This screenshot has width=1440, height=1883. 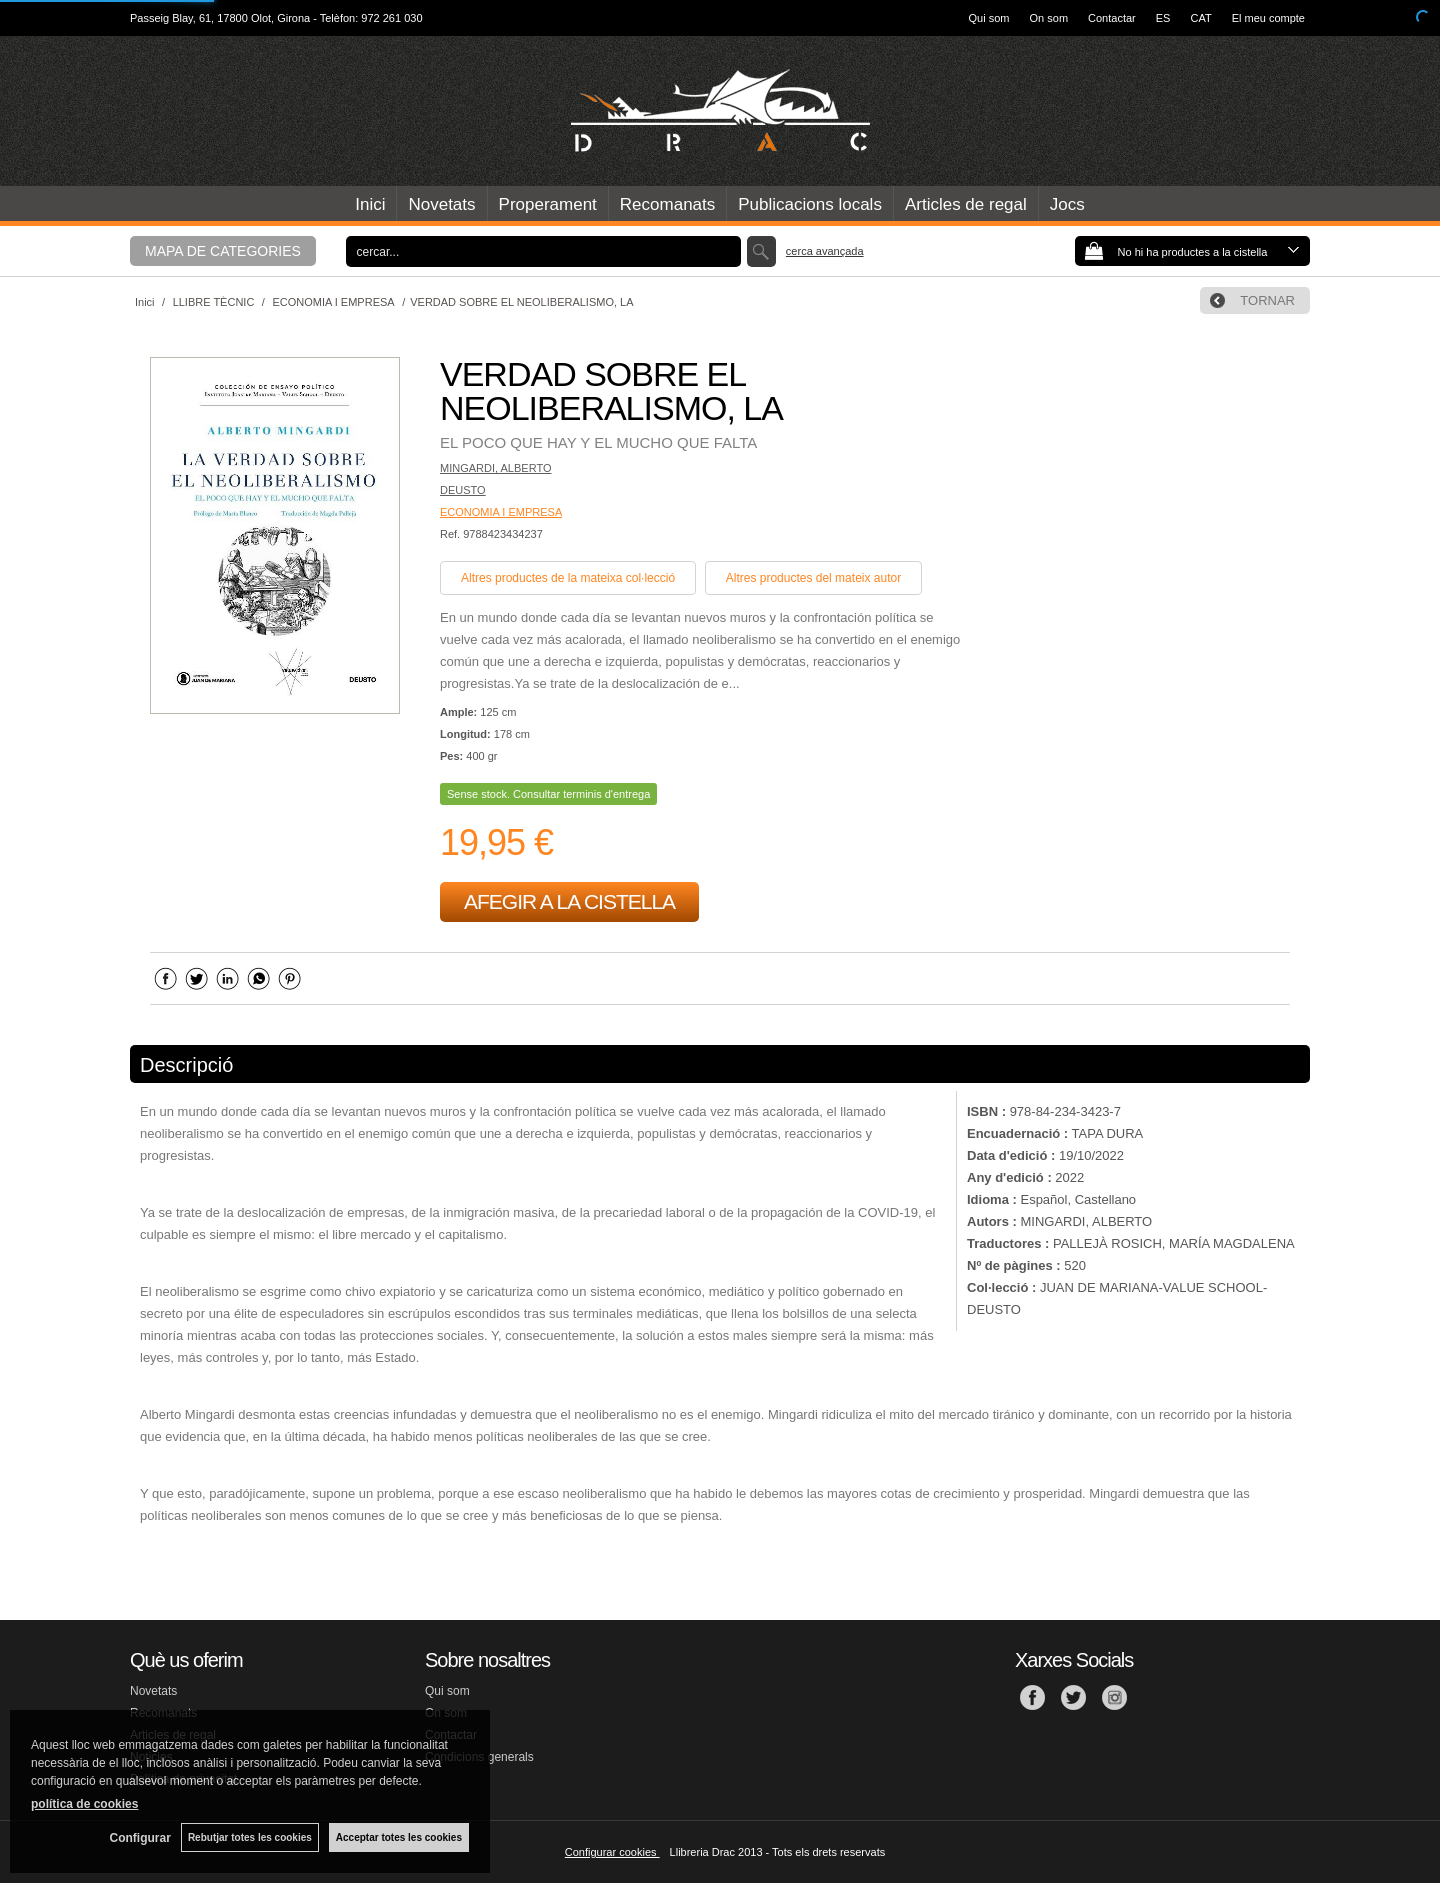 I want to click on Acceptar totes les cookies, so click(x=399, y=1837).